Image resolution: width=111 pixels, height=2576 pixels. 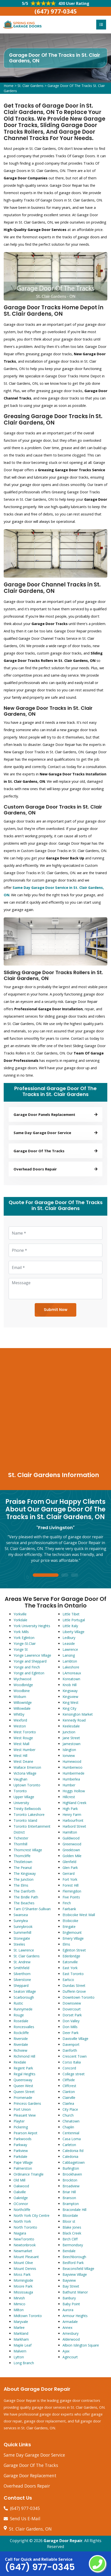 I want to click on Princess Gardens, so click(x=27, y=2103).